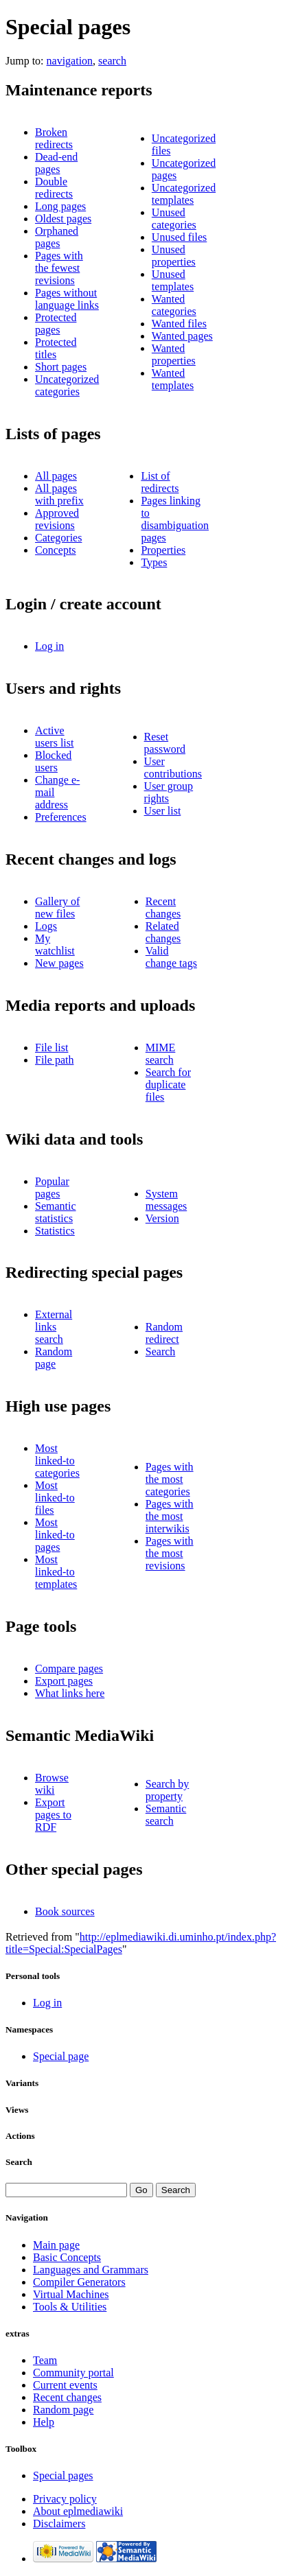  Describe the element at coordinates (69, 1693) in the screenshot. I see `What links here` at that location.